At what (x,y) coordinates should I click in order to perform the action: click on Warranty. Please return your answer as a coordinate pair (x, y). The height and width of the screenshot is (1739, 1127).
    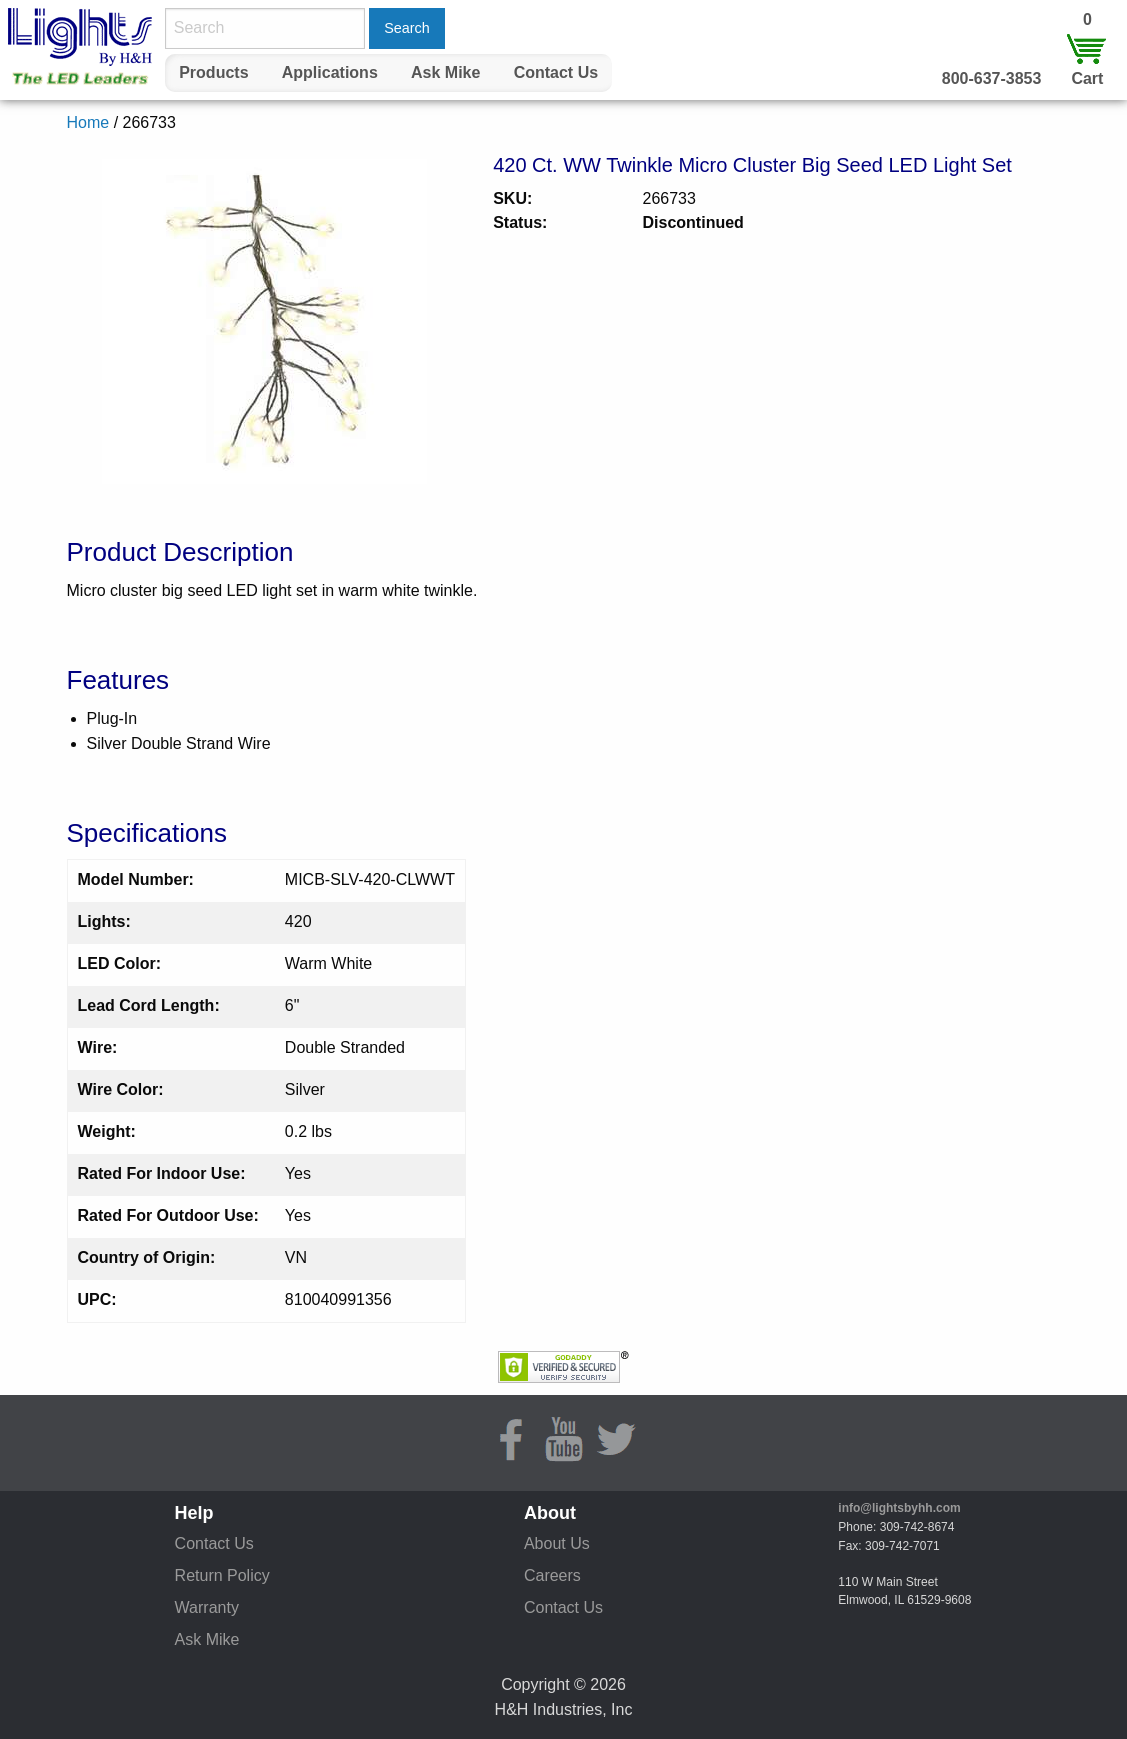
    Looking at the image, I should click on (207, 1607).